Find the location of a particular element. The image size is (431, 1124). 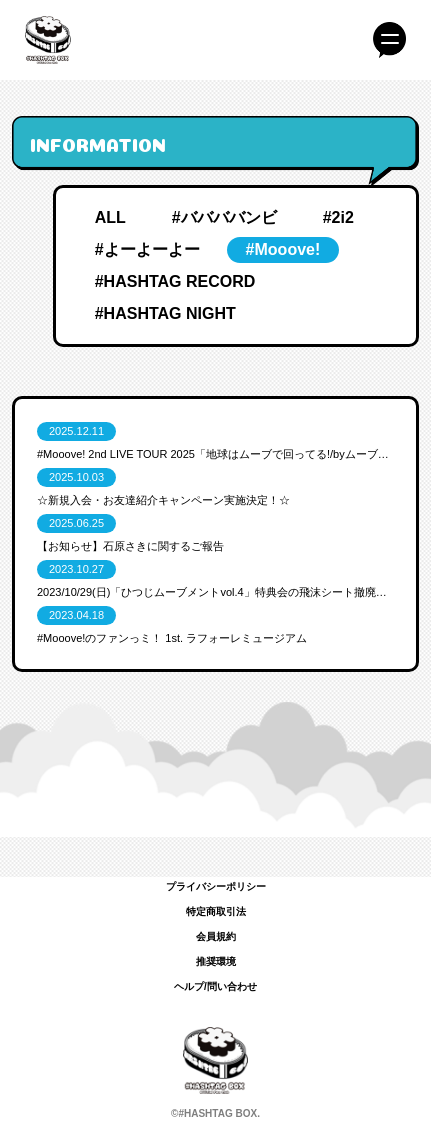

推奨環境 is located at coordinates (216, 961).